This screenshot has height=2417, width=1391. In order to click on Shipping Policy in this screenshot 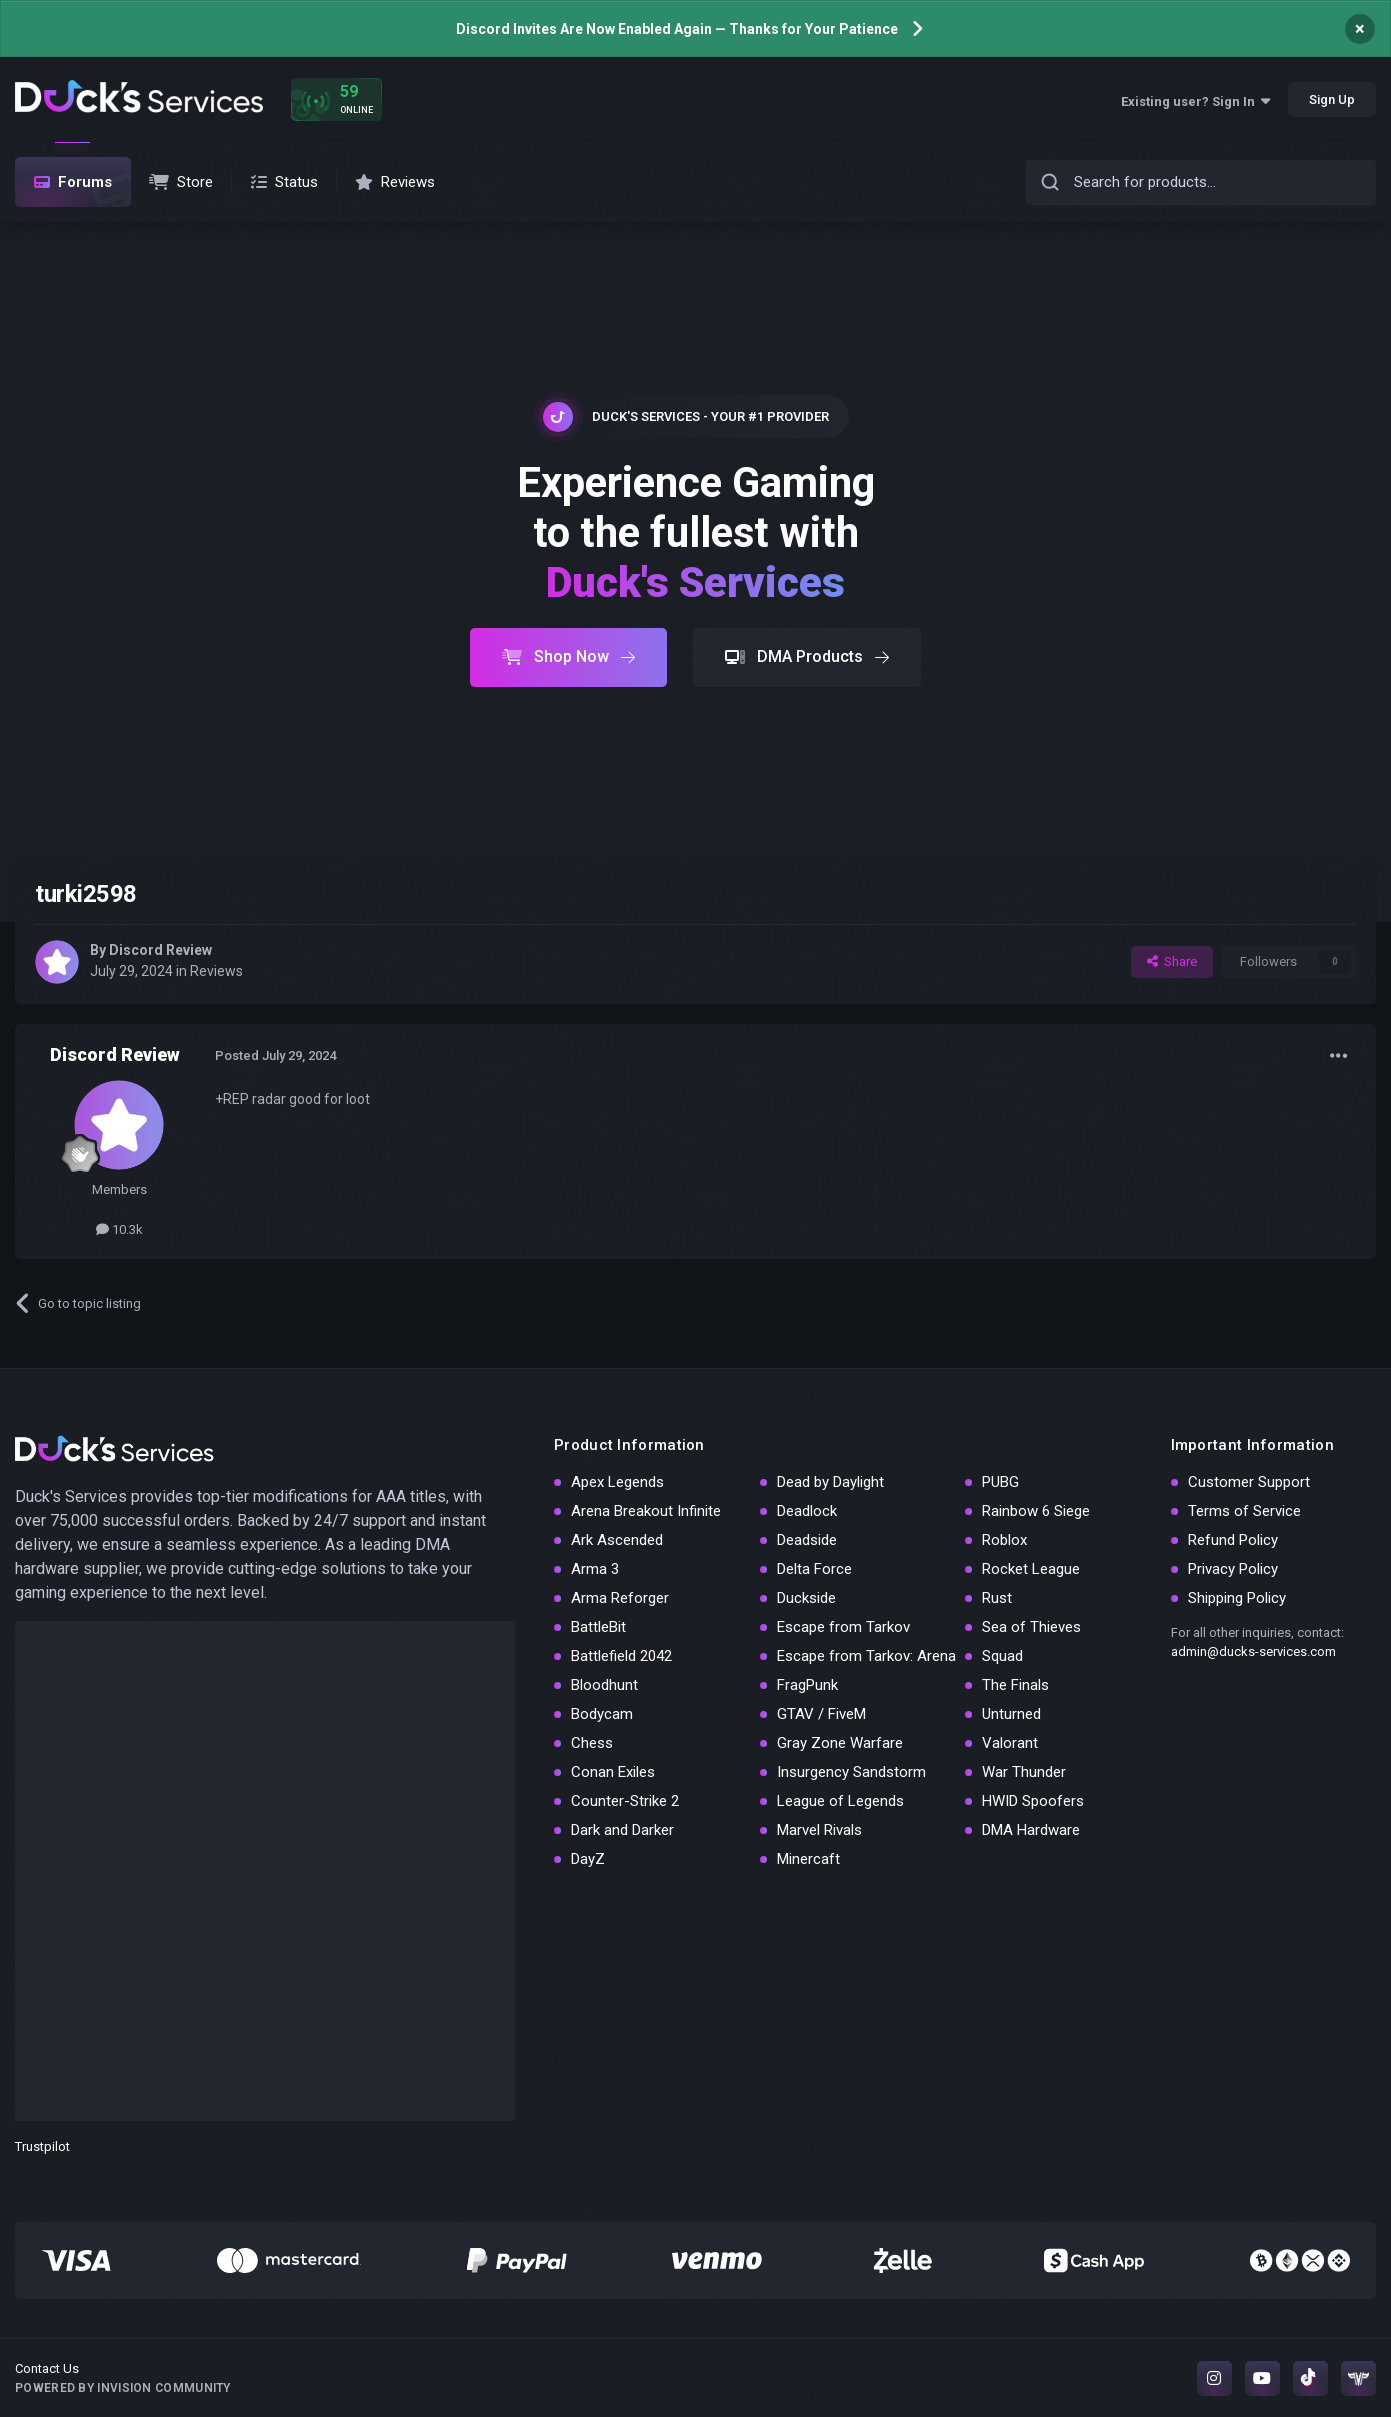, I will do `click(1237, 1598)`.